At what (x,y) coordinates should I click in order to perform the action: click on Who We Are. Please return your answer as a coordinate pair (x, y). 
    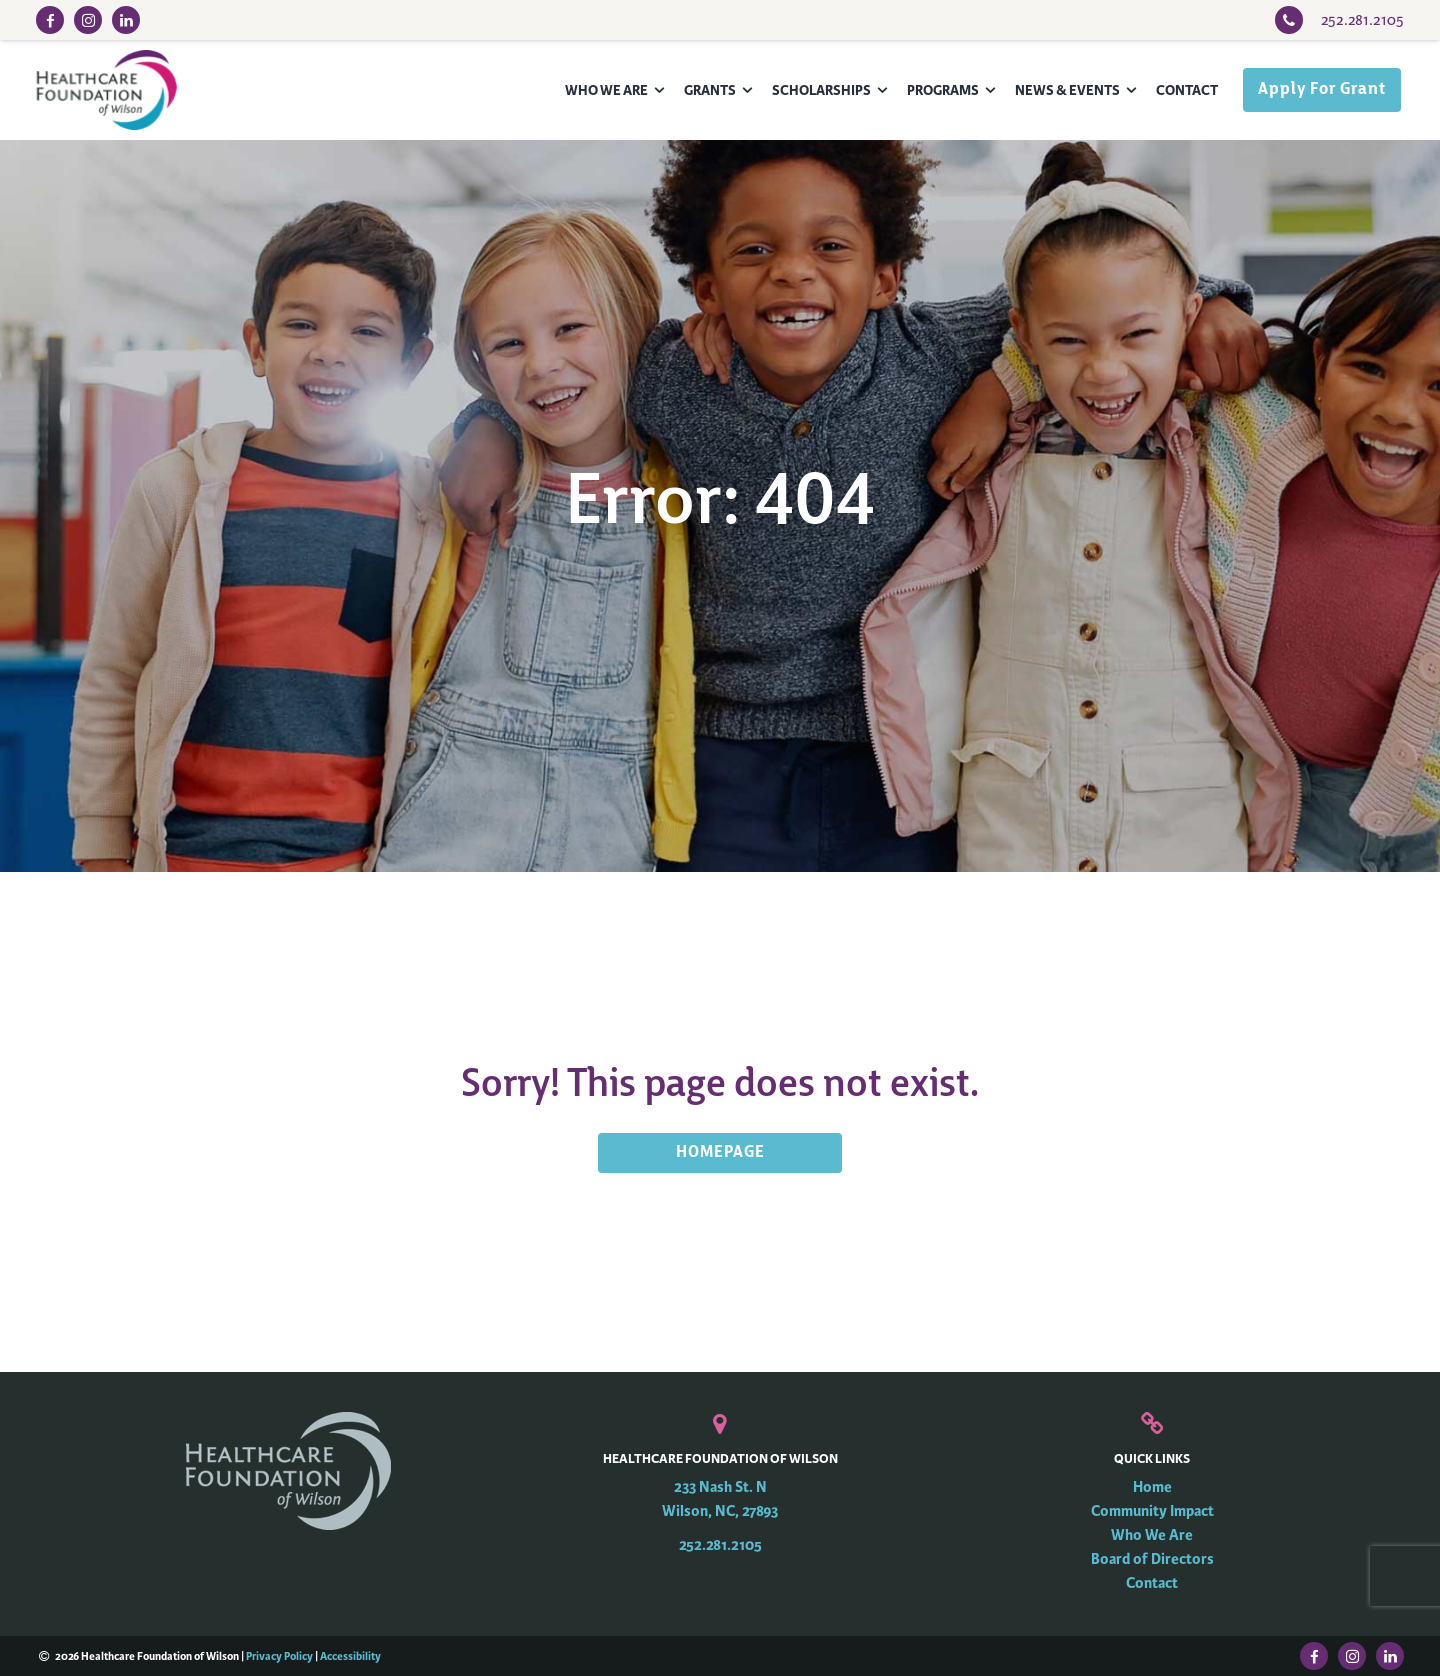
    Looking at the image, I should click on (606, 90).